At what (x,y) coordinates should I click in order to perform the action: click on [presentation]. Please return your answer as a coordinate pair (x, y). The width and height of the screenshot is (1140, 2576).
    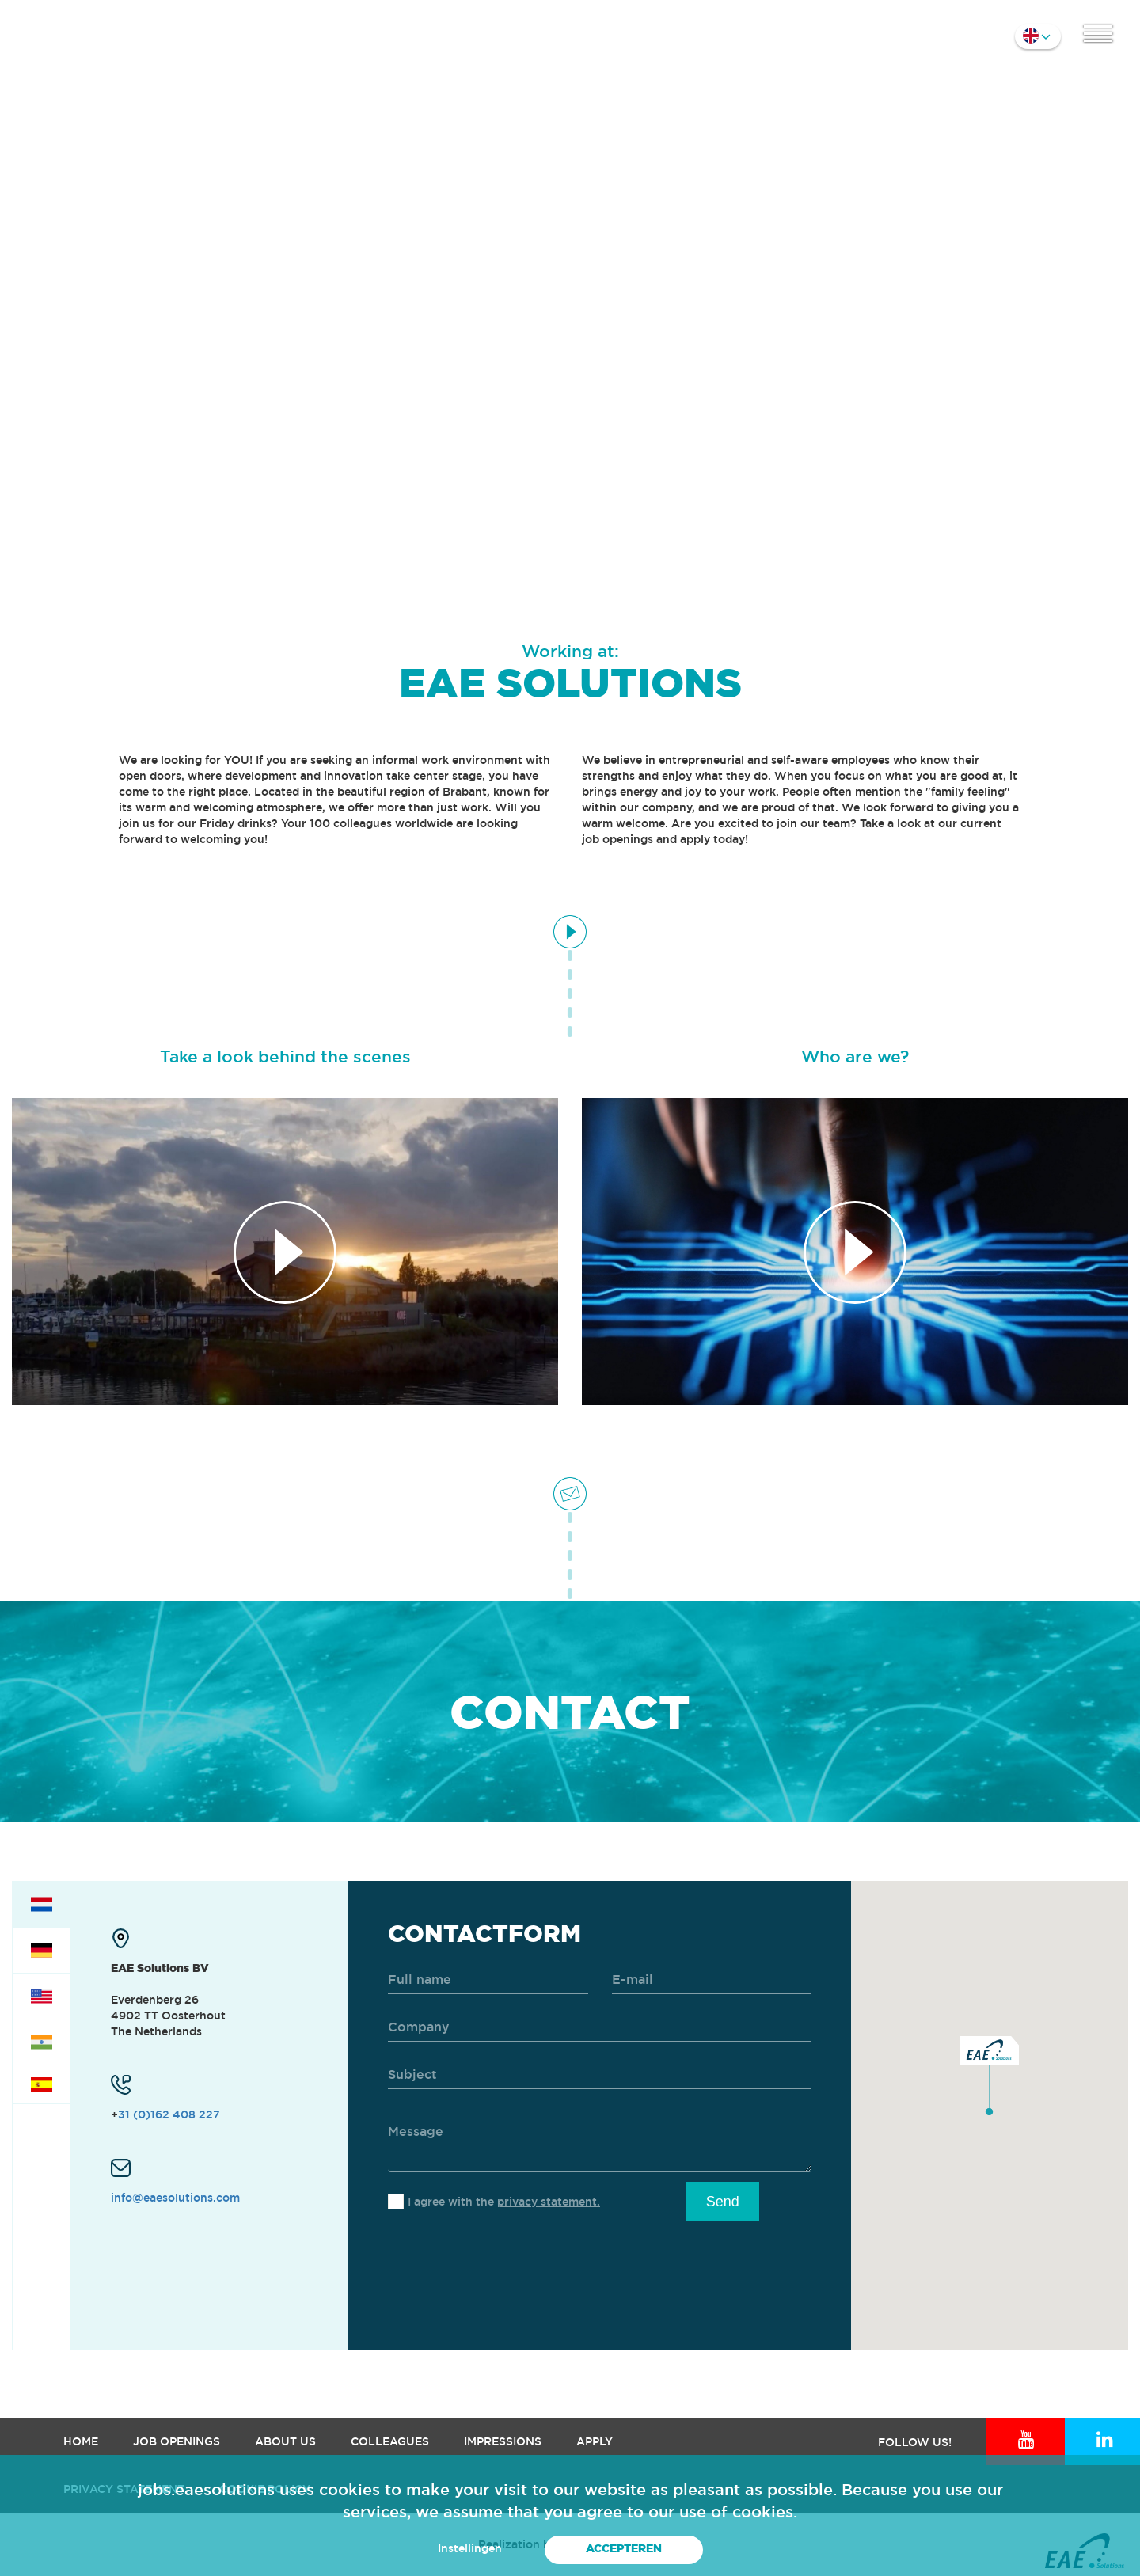
    Looking at the image, I should click on (508, 2260).